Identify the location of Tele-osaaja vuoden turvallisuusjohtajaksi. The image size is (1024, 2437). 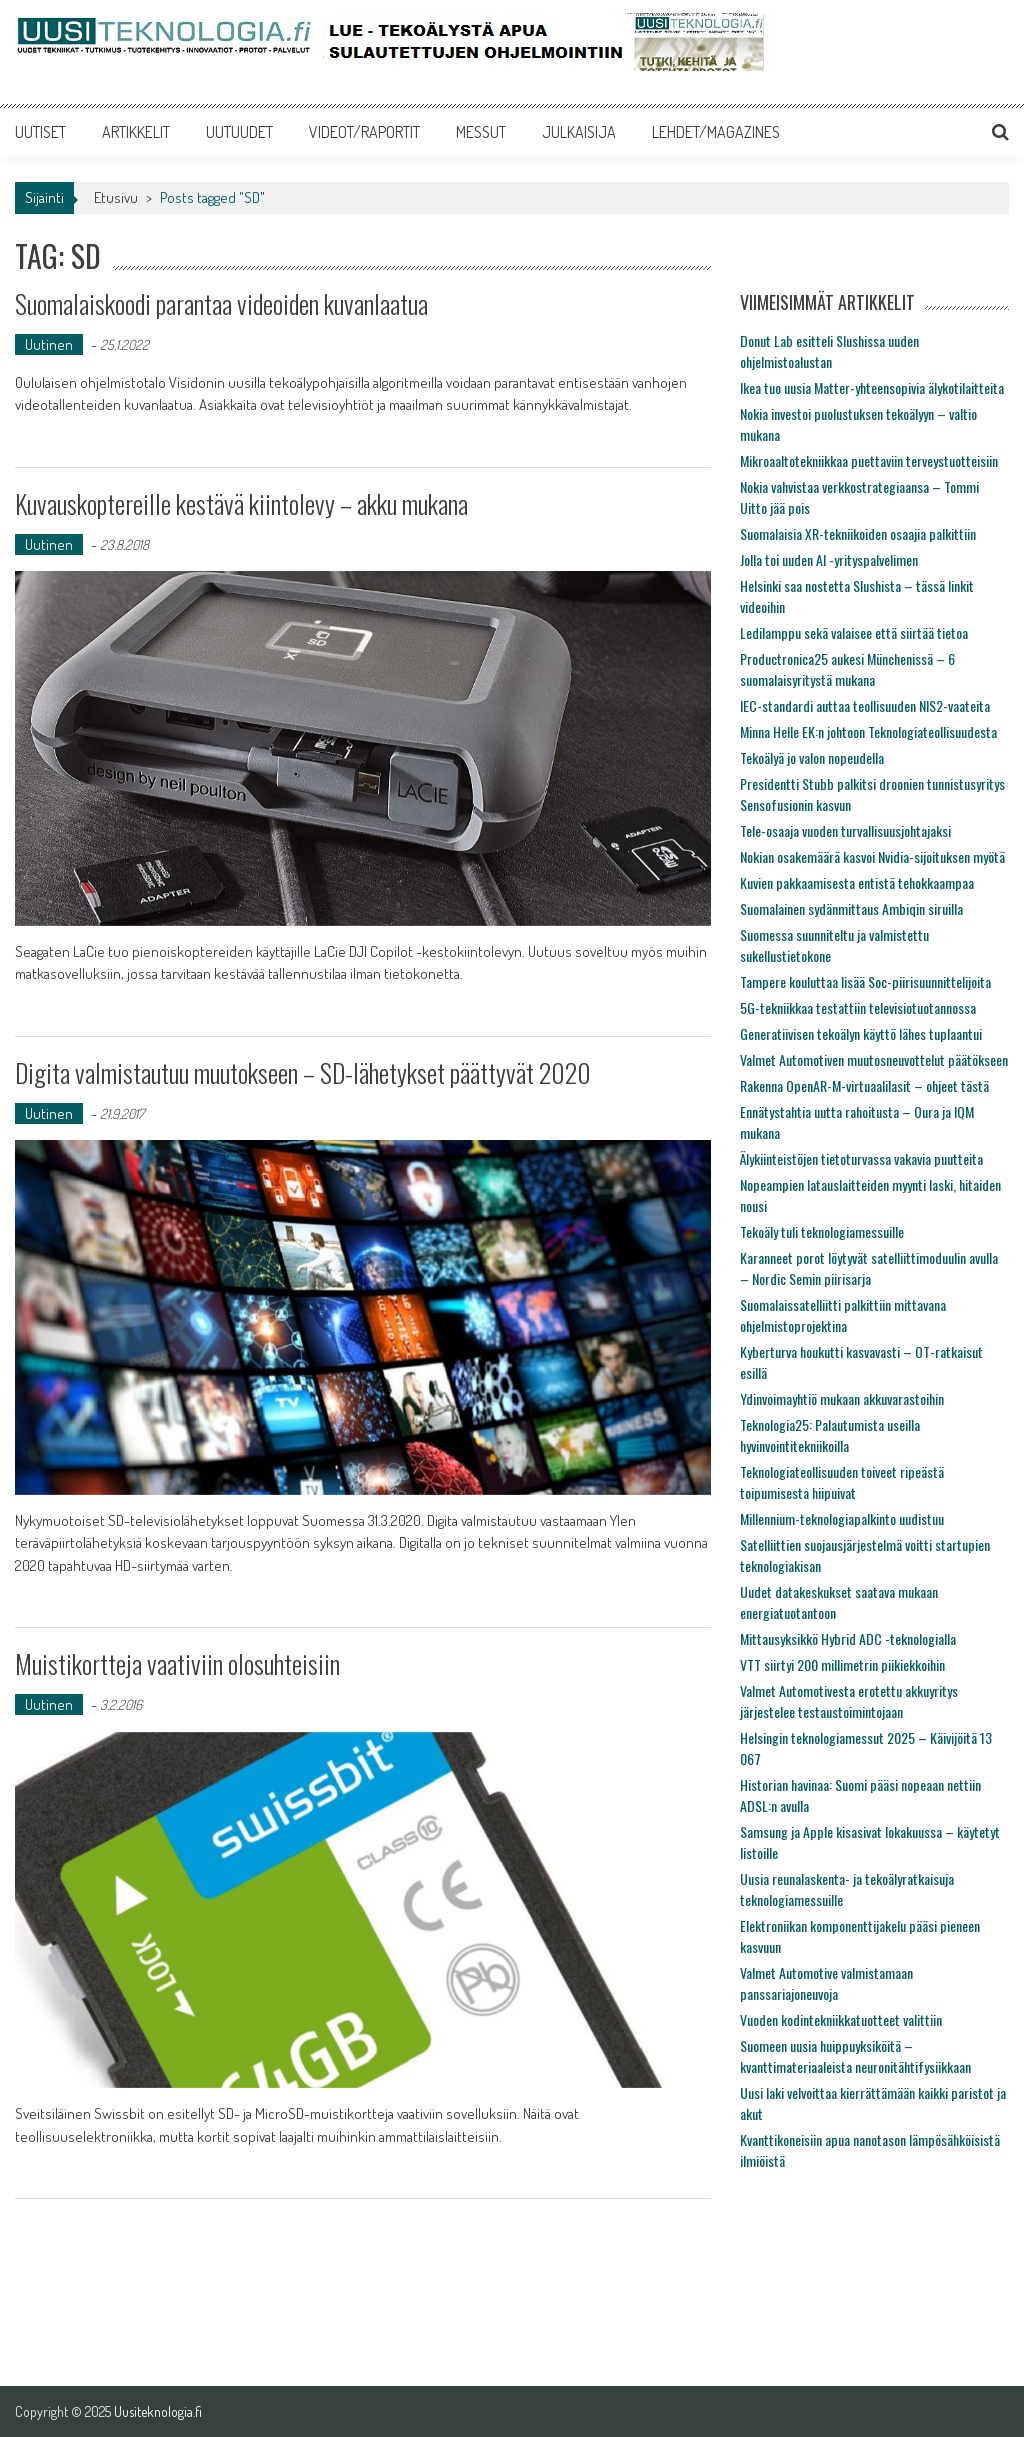
(845, 830).